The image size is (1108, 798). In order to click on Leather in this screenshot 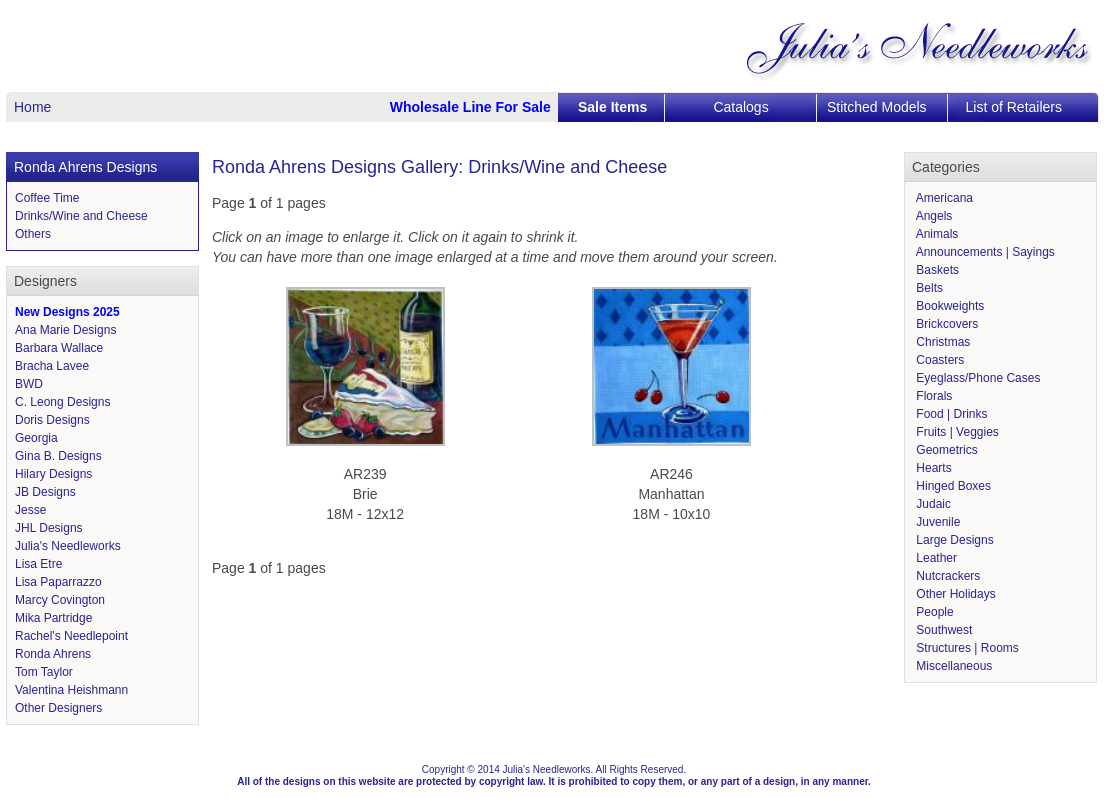, I will do `click(935, 558)`.